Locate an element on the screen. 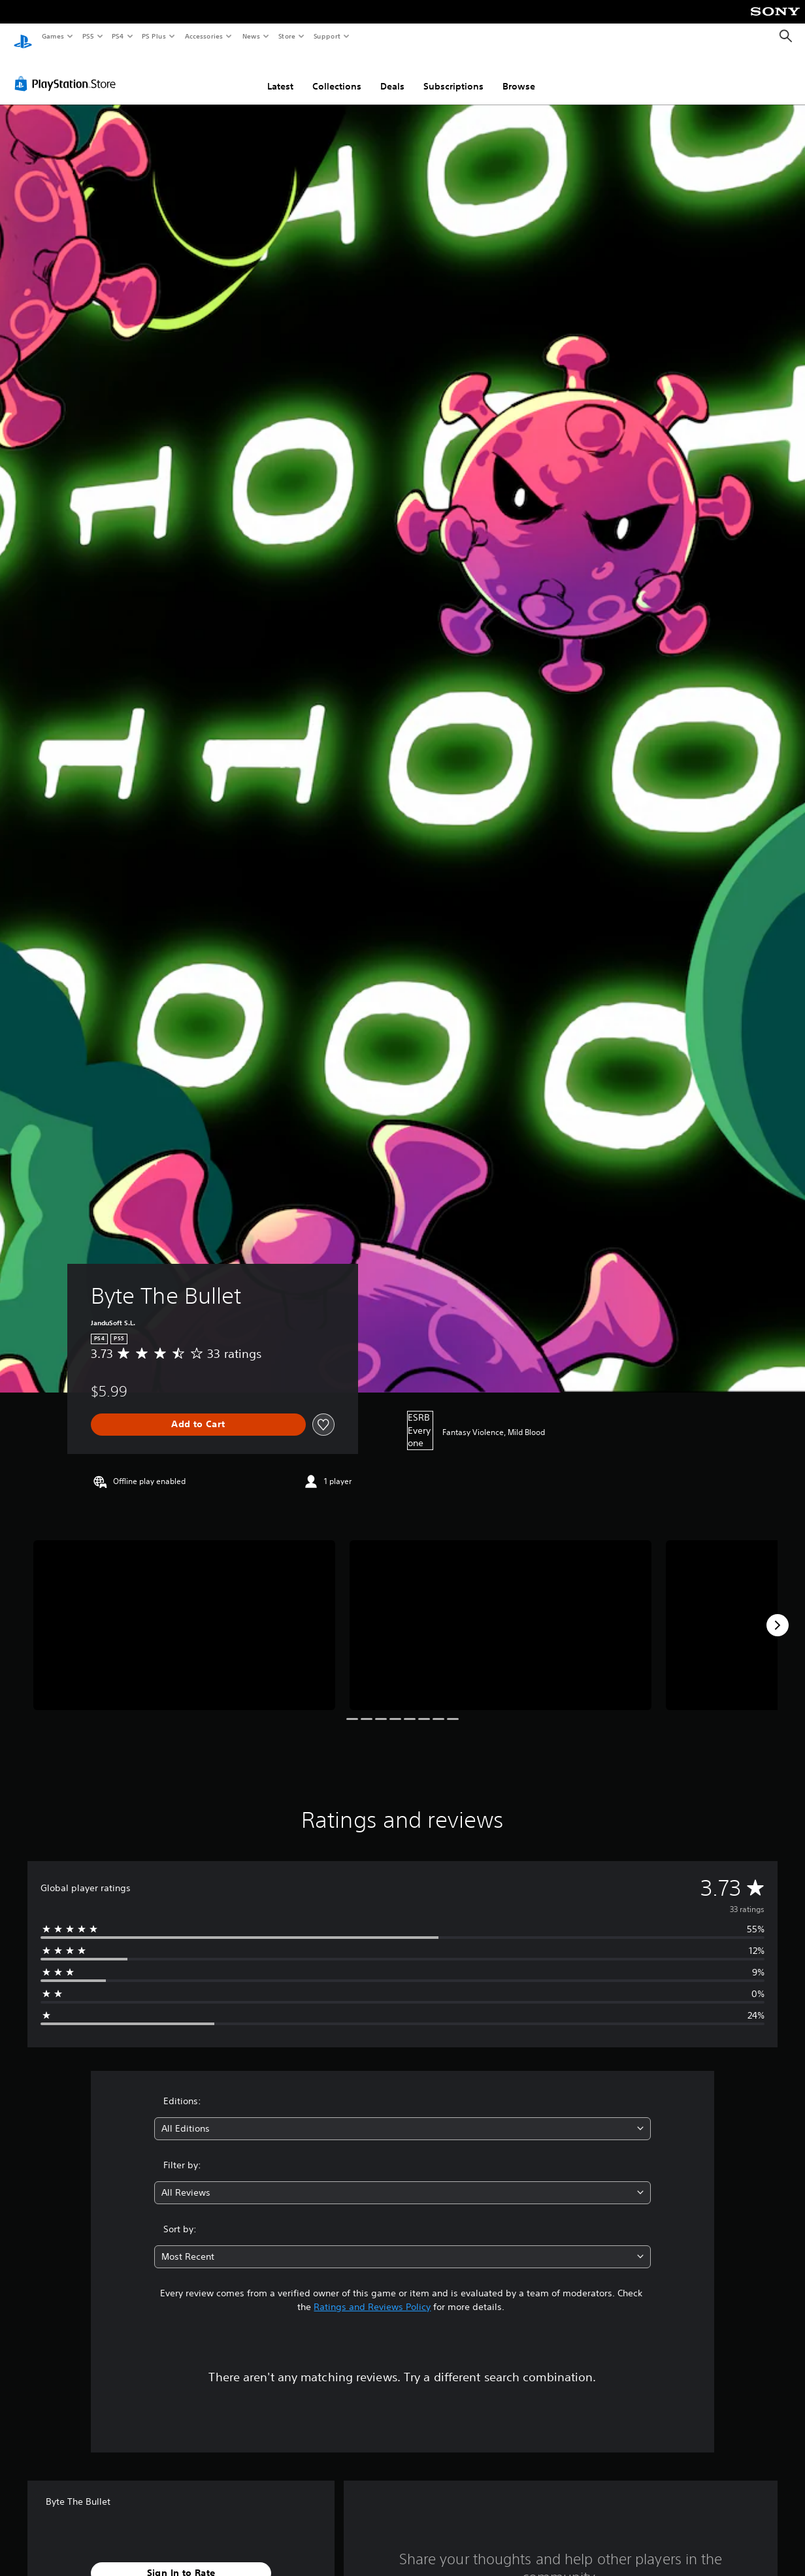  Support is located at coordinates (326, 36).